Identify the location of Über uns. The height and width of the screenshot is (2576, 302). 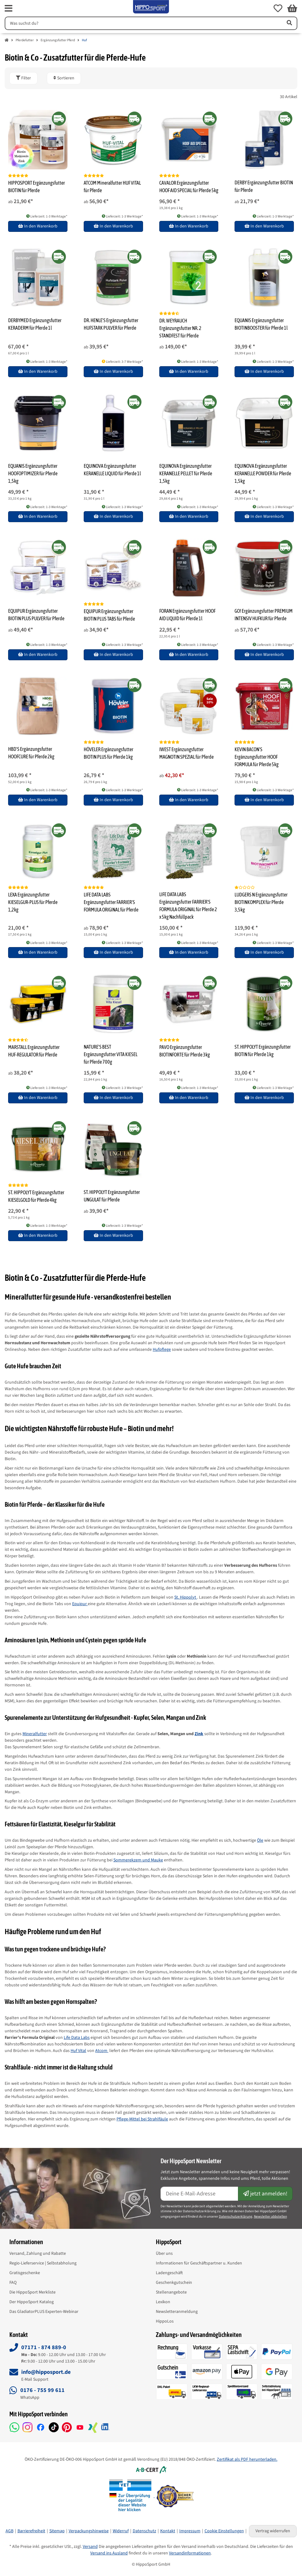
(164, 2253).